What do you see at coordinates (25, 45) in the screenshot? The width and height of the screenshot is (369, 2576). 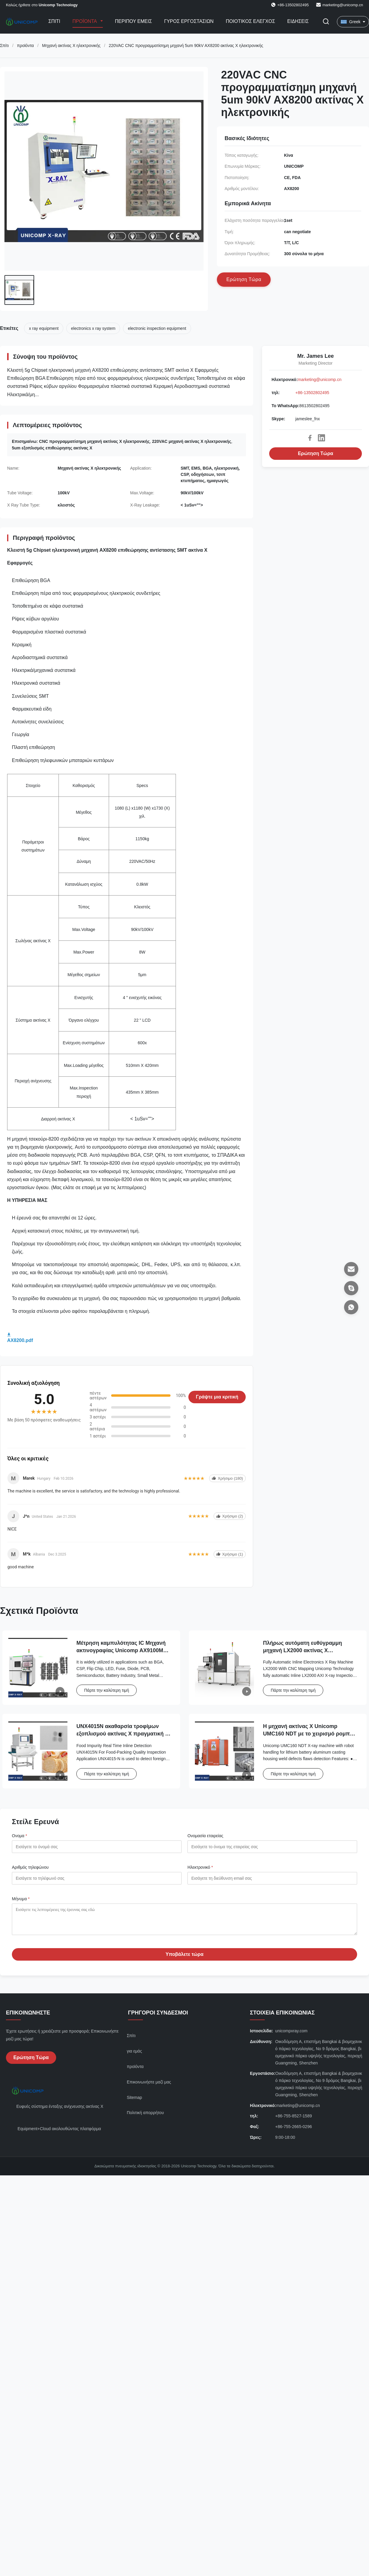 I see `προϊόντα` at bounding box center [25, 45].